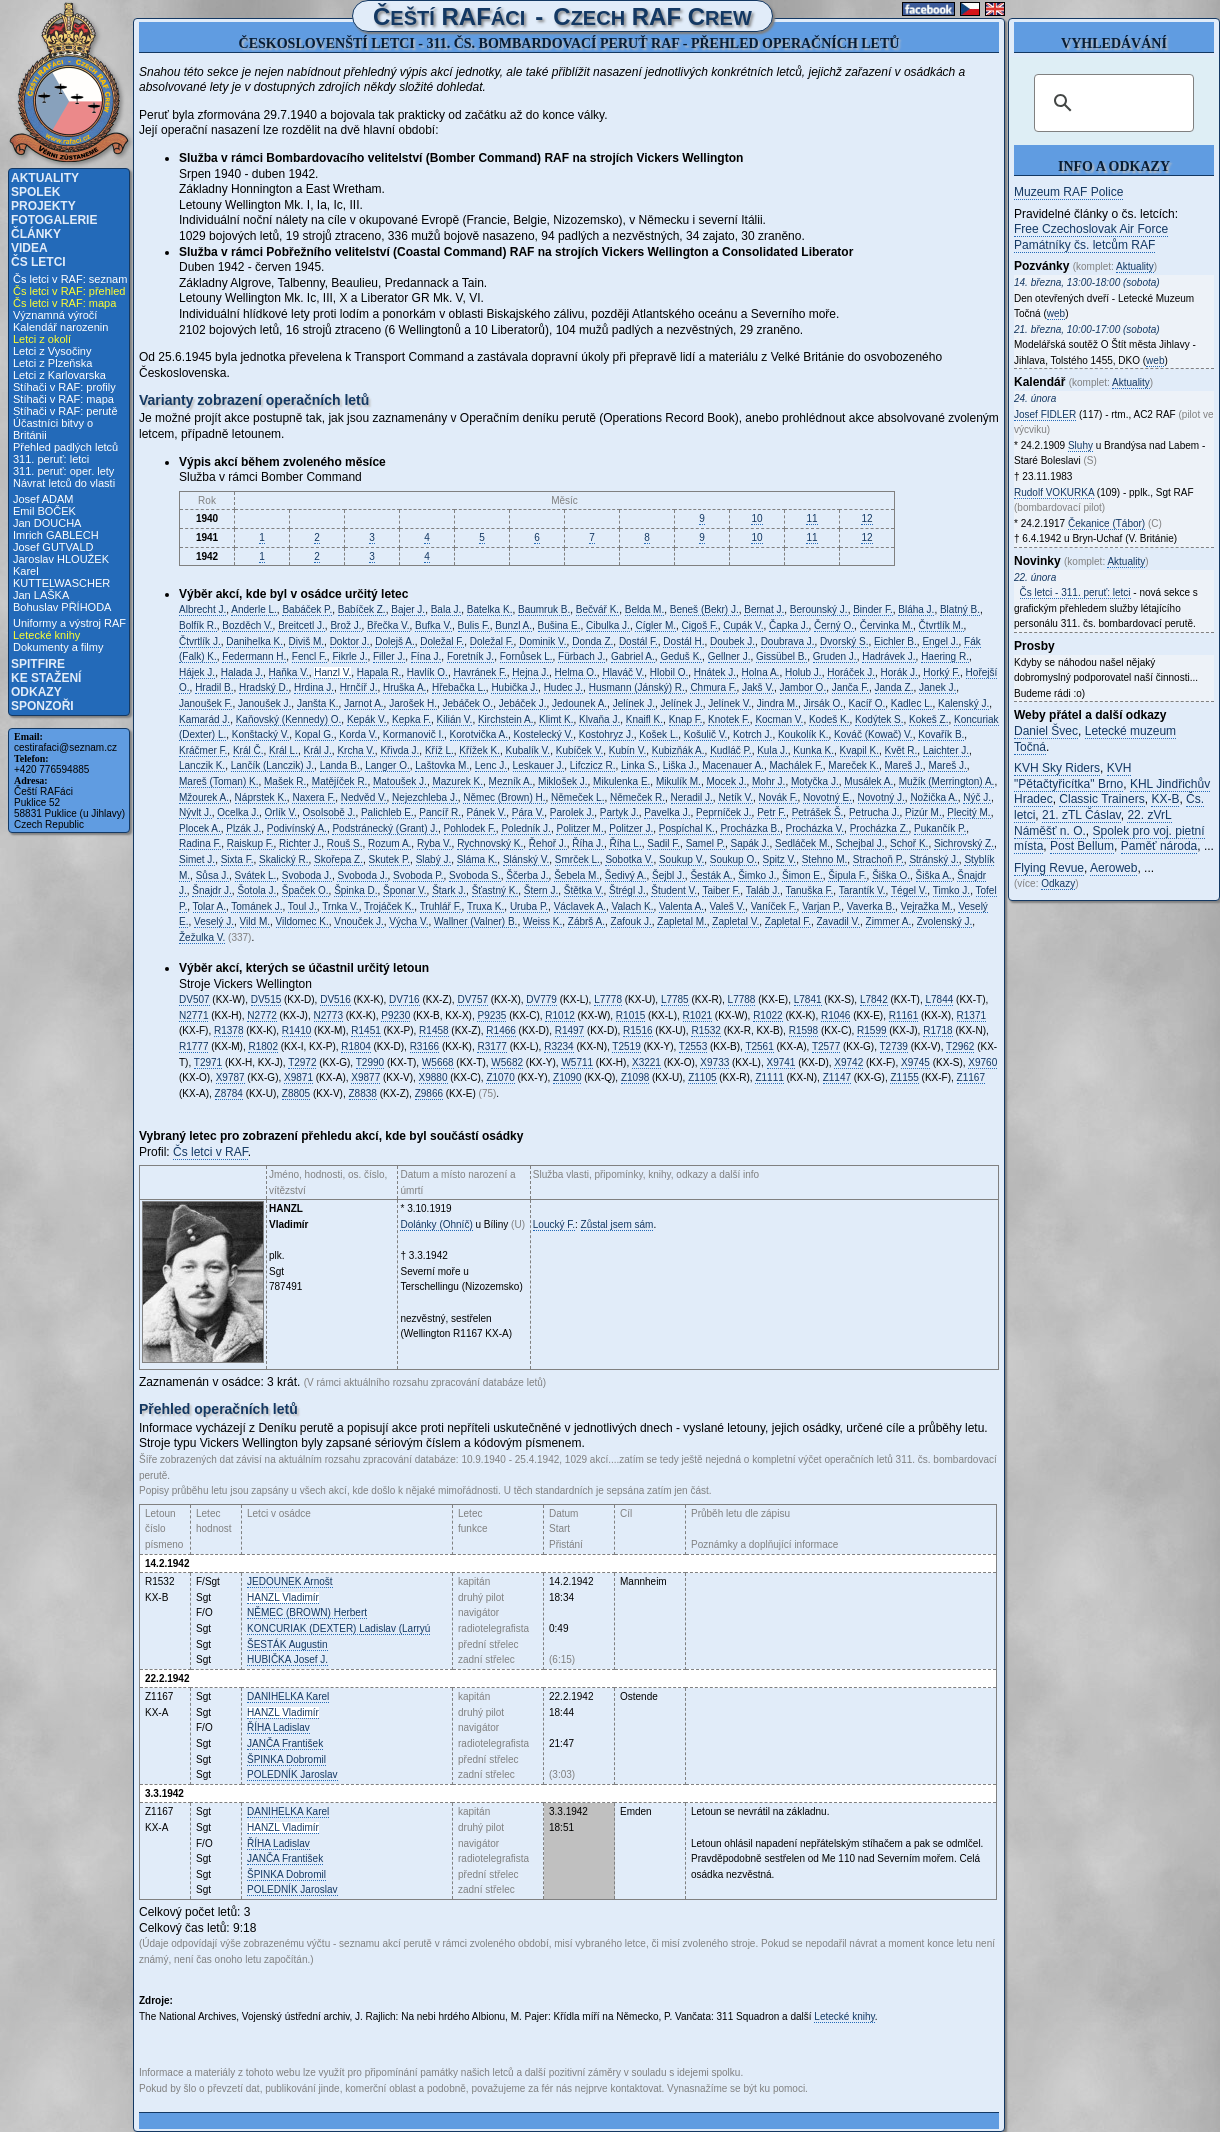 Image resolution: width=1220 pixels, height=2132 pixels. I want to click on R1598, so click(803, 1030).